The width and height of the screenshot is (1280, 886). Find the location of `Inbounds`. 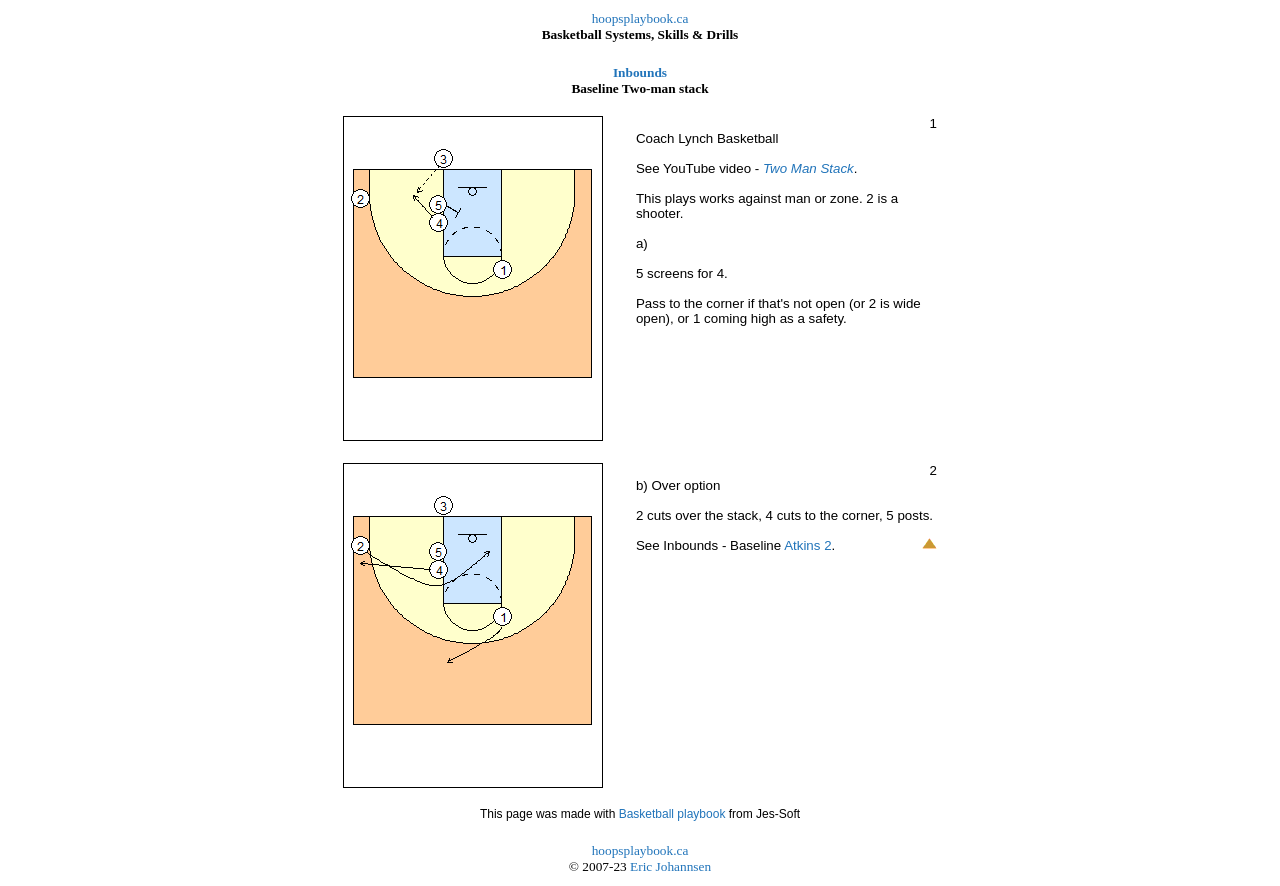

Inbounds is located at coordinates (640, 72).